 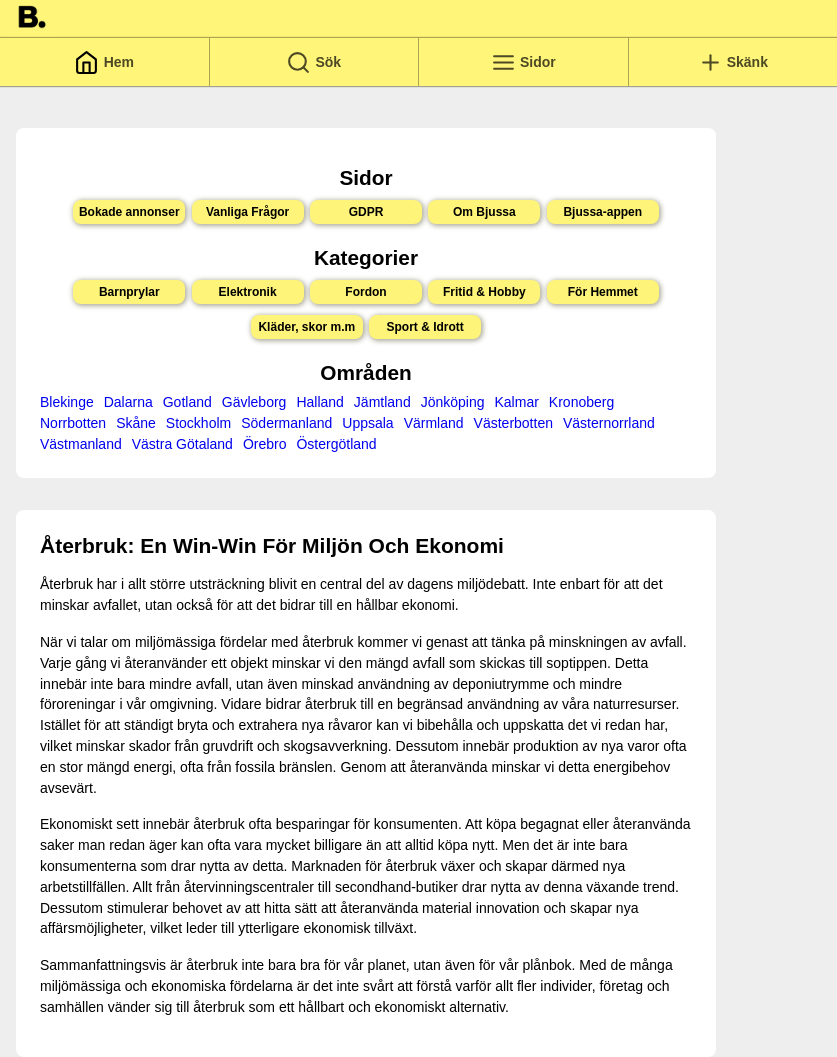 What do you see at coordinates (265, 444) in the screenshot?
I see `Örebro` at bounding box center [265, 444].